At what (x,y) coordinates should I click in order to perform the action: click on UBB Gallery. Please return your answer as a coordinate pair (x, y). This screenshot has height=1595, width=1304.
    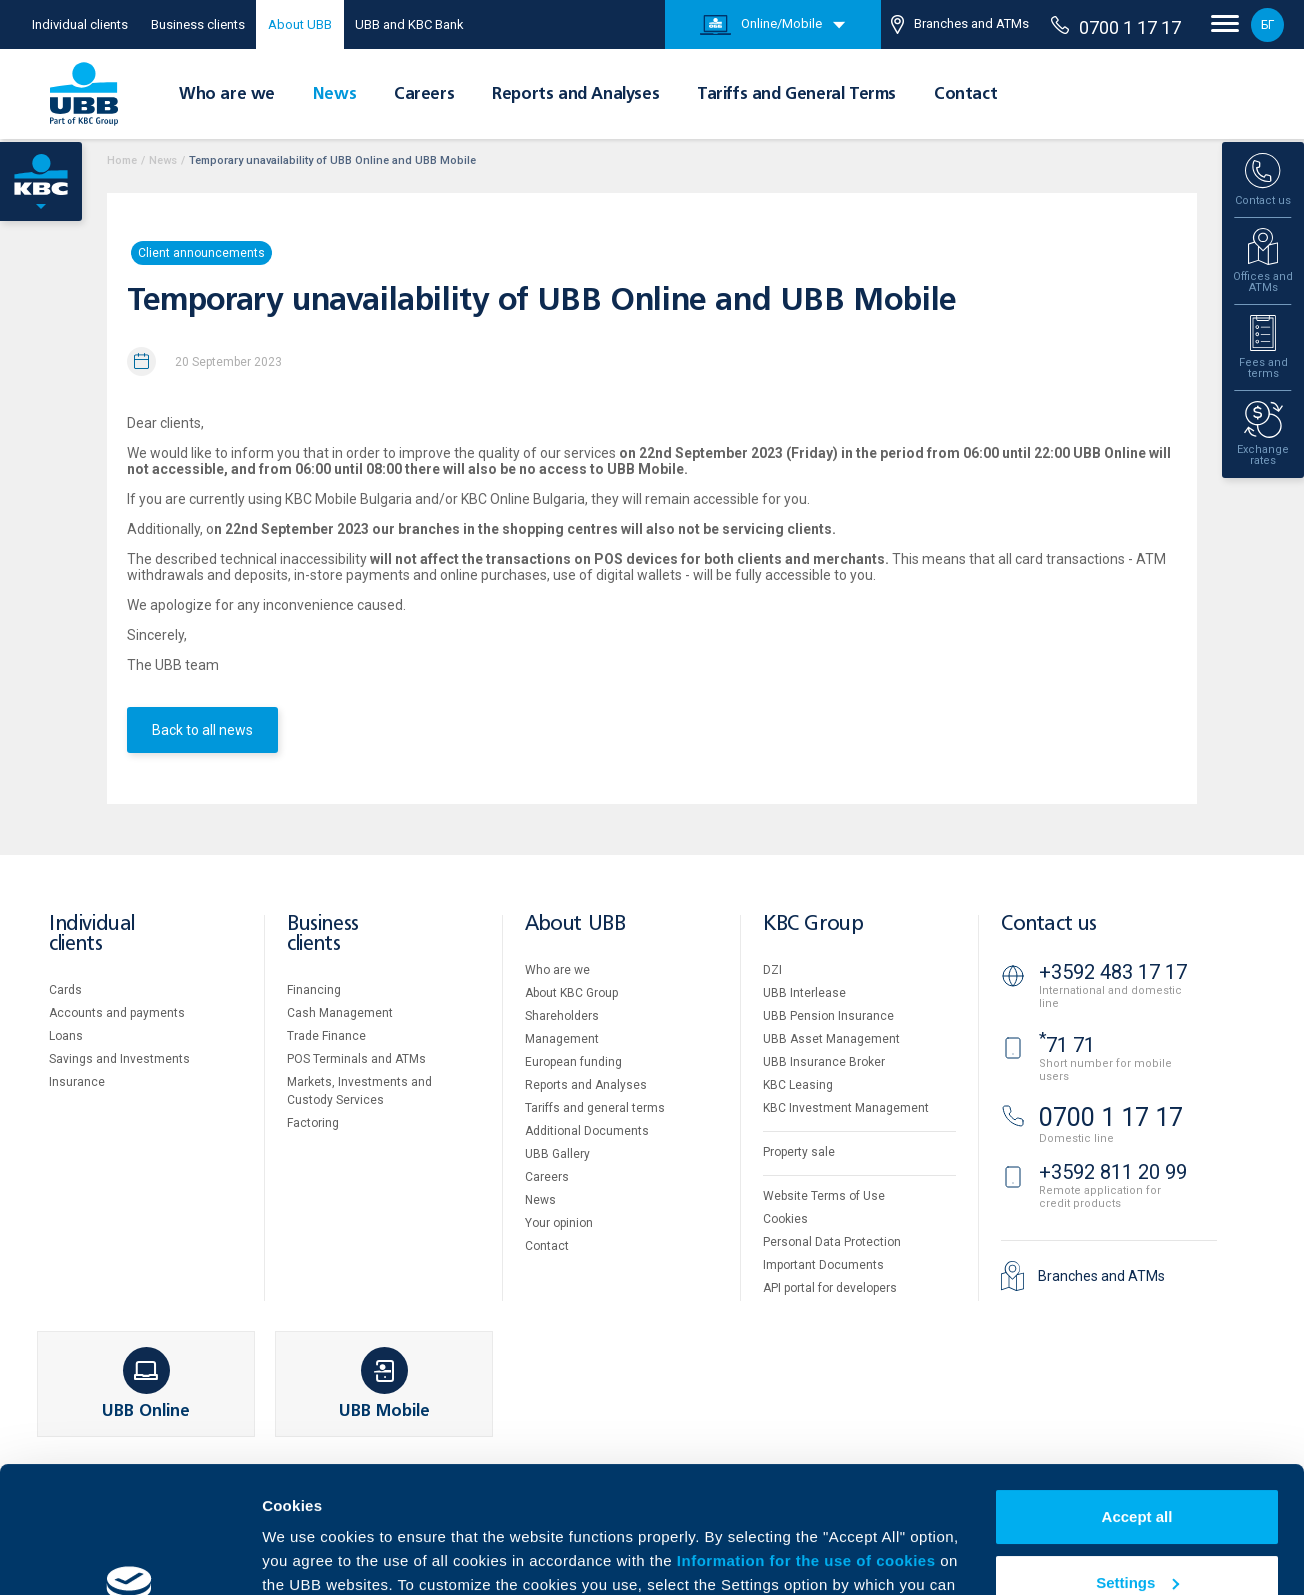
    Looking at the image, I should click on (557, 1154).